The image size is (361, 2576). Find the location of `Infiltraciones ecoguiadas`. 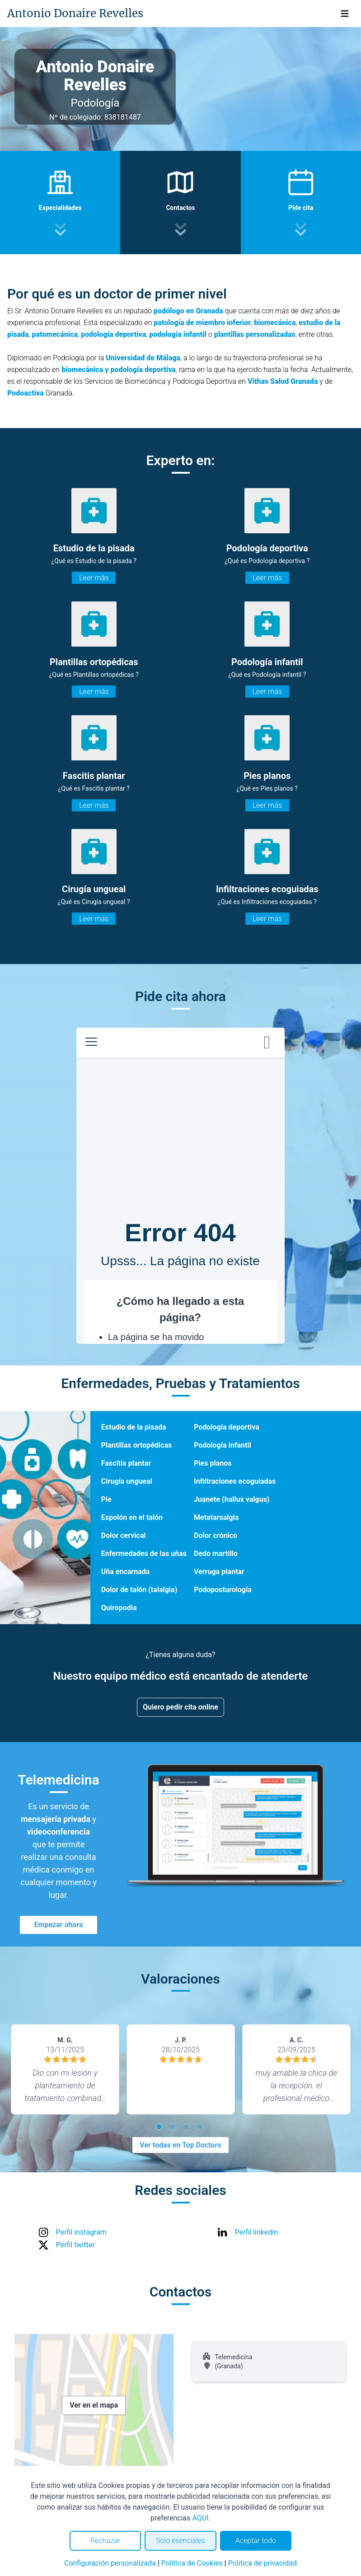

Infiltraciones ecoguiadas is located at coordinates (235, 1481).